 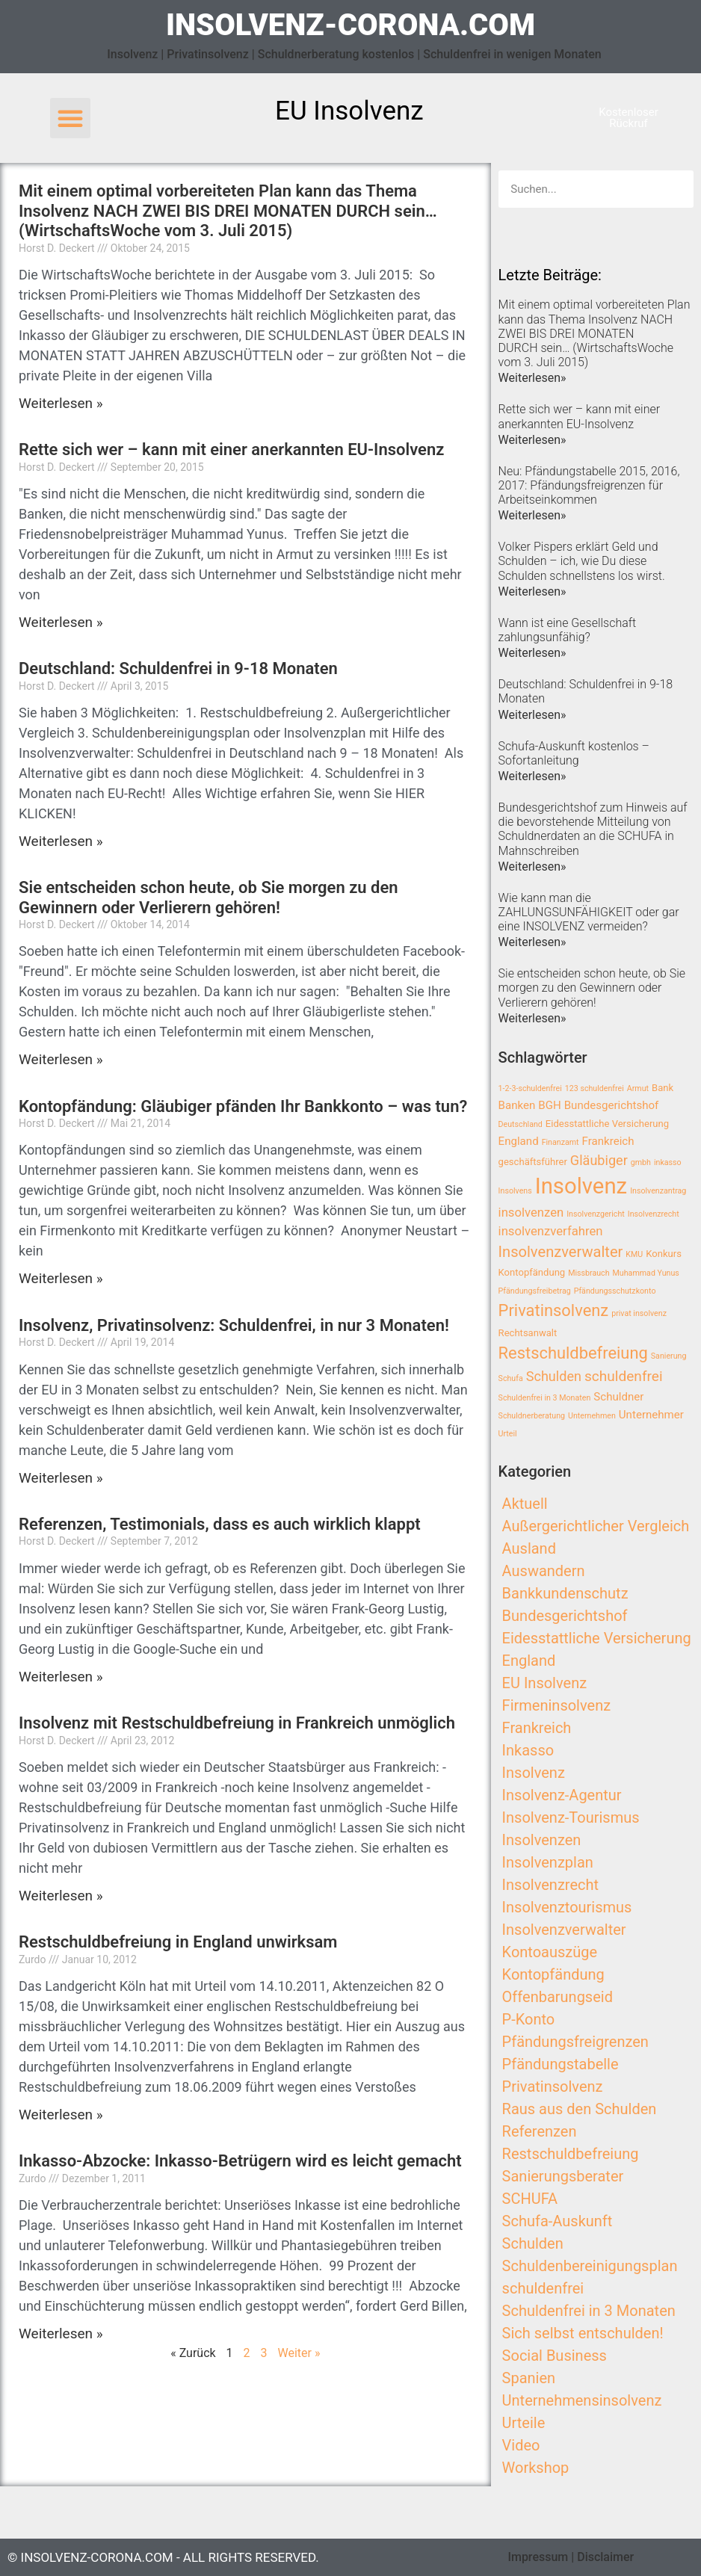 I want to click on Sich selbst entschulden!, so click(x=583, y=2333).